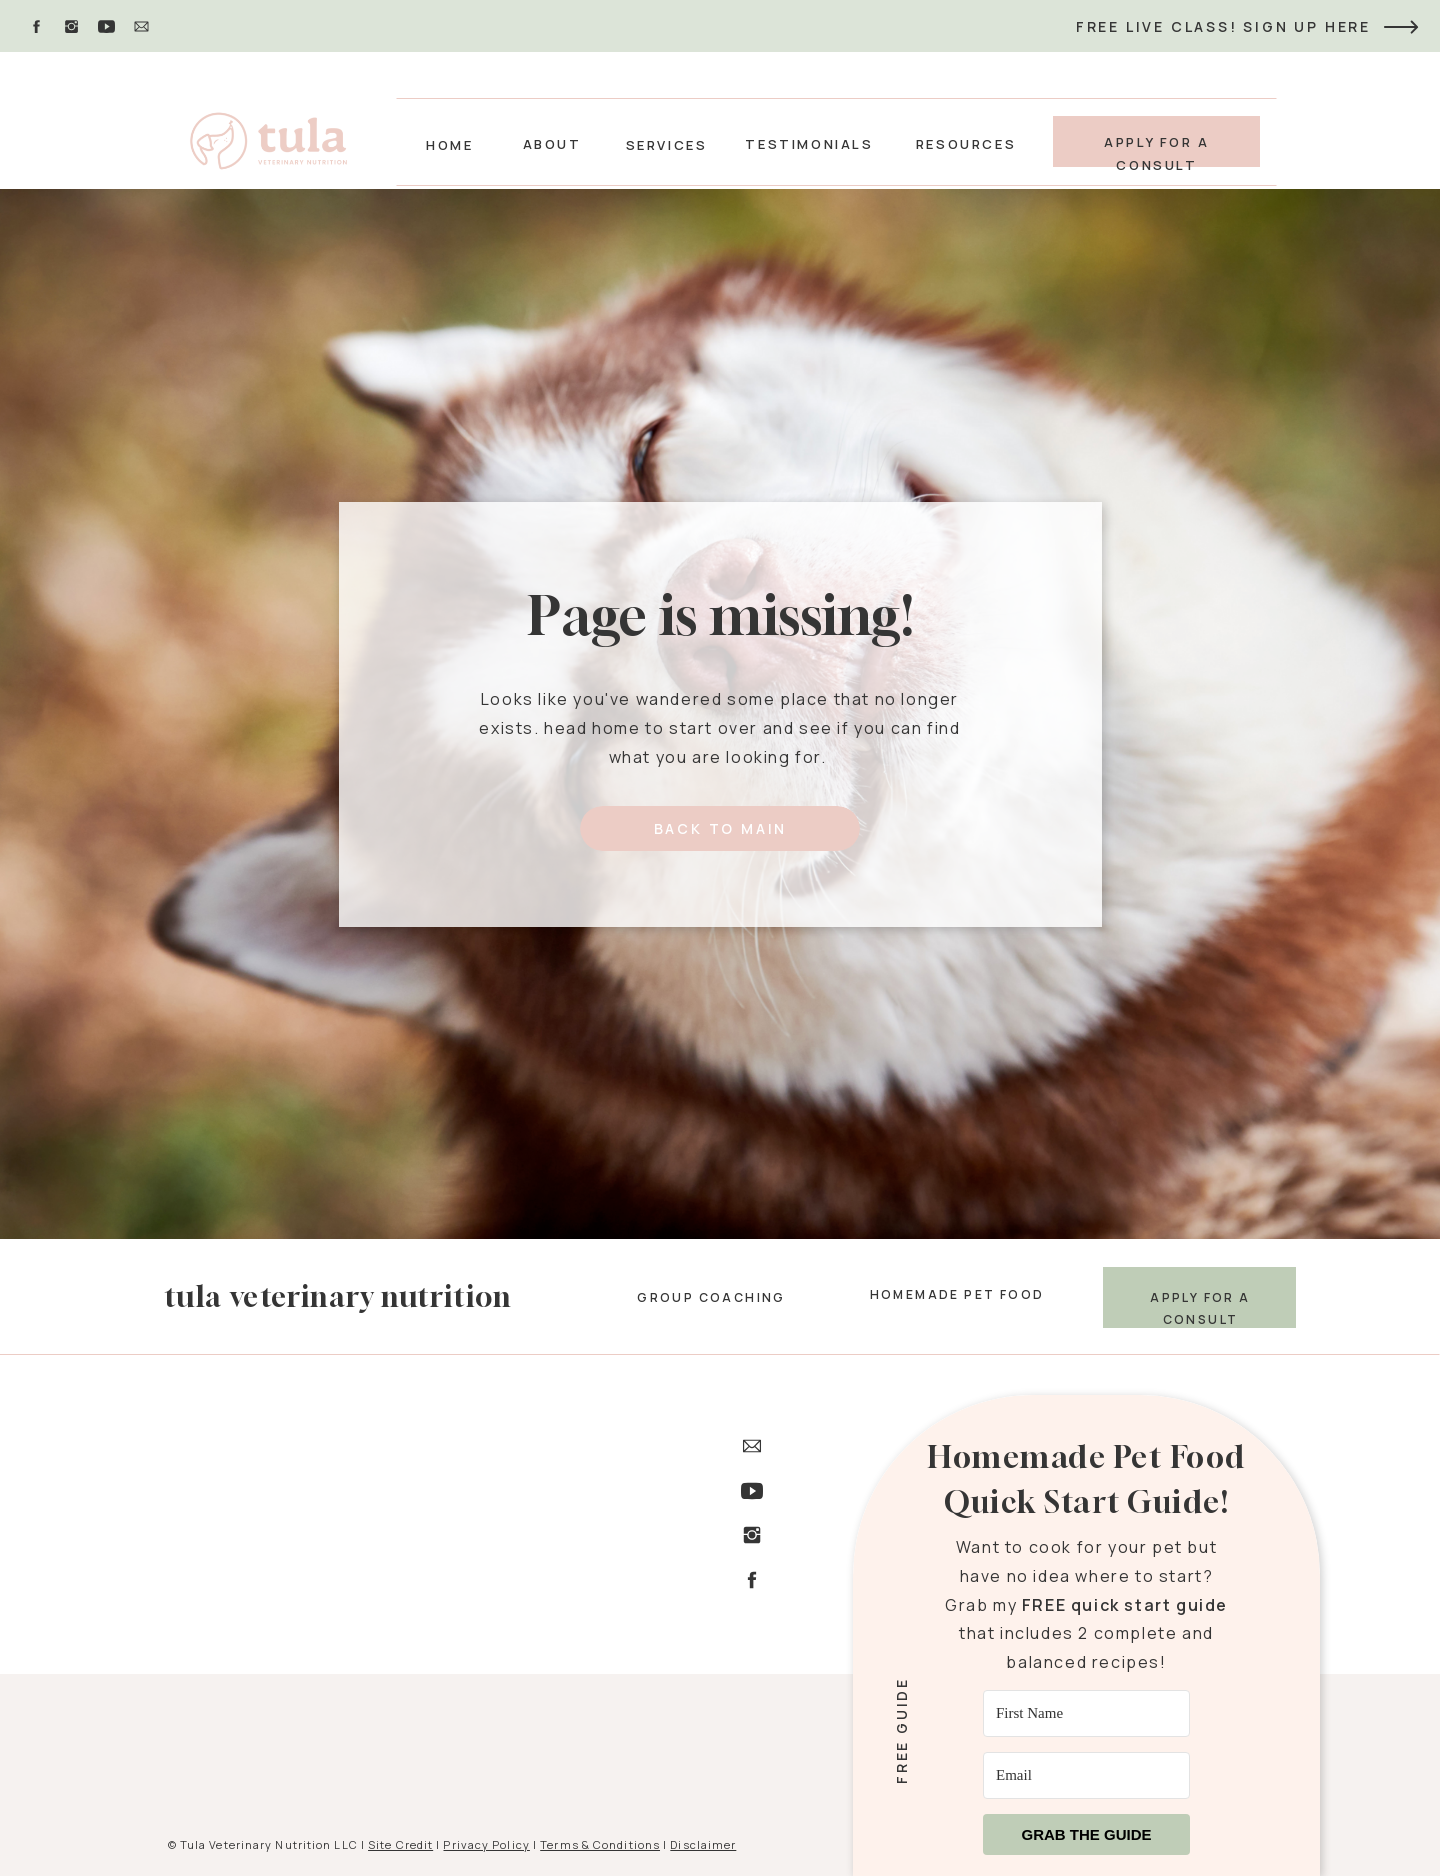  Describe the element at coordinates (400, 1844) in the screenshot. I see `Site Credit` at that location.